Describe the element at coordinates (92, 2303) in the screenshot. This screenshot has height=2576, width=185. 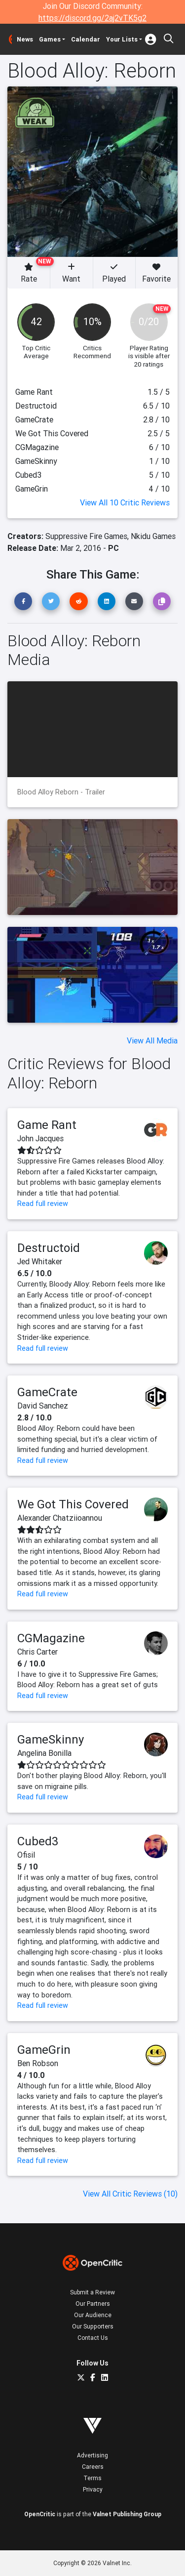
I see `Our Partners` at that location.